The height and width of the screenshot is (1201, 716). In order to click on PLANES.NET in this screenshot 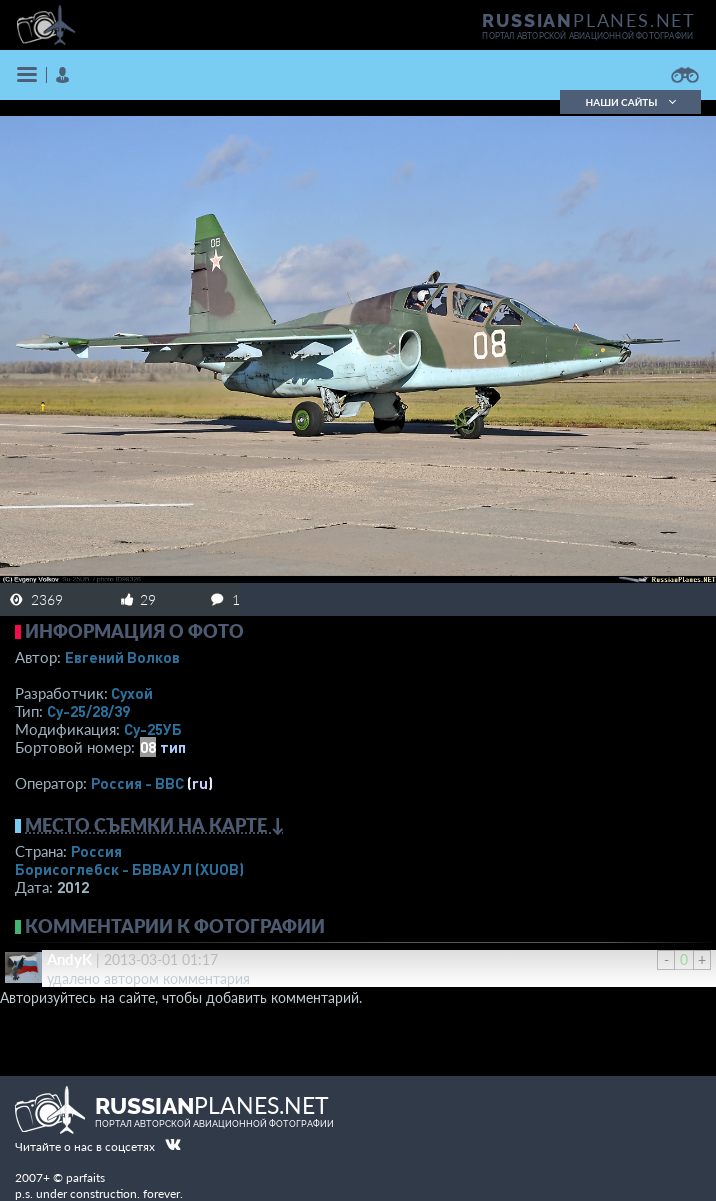, I will do `click(589, 20)`.